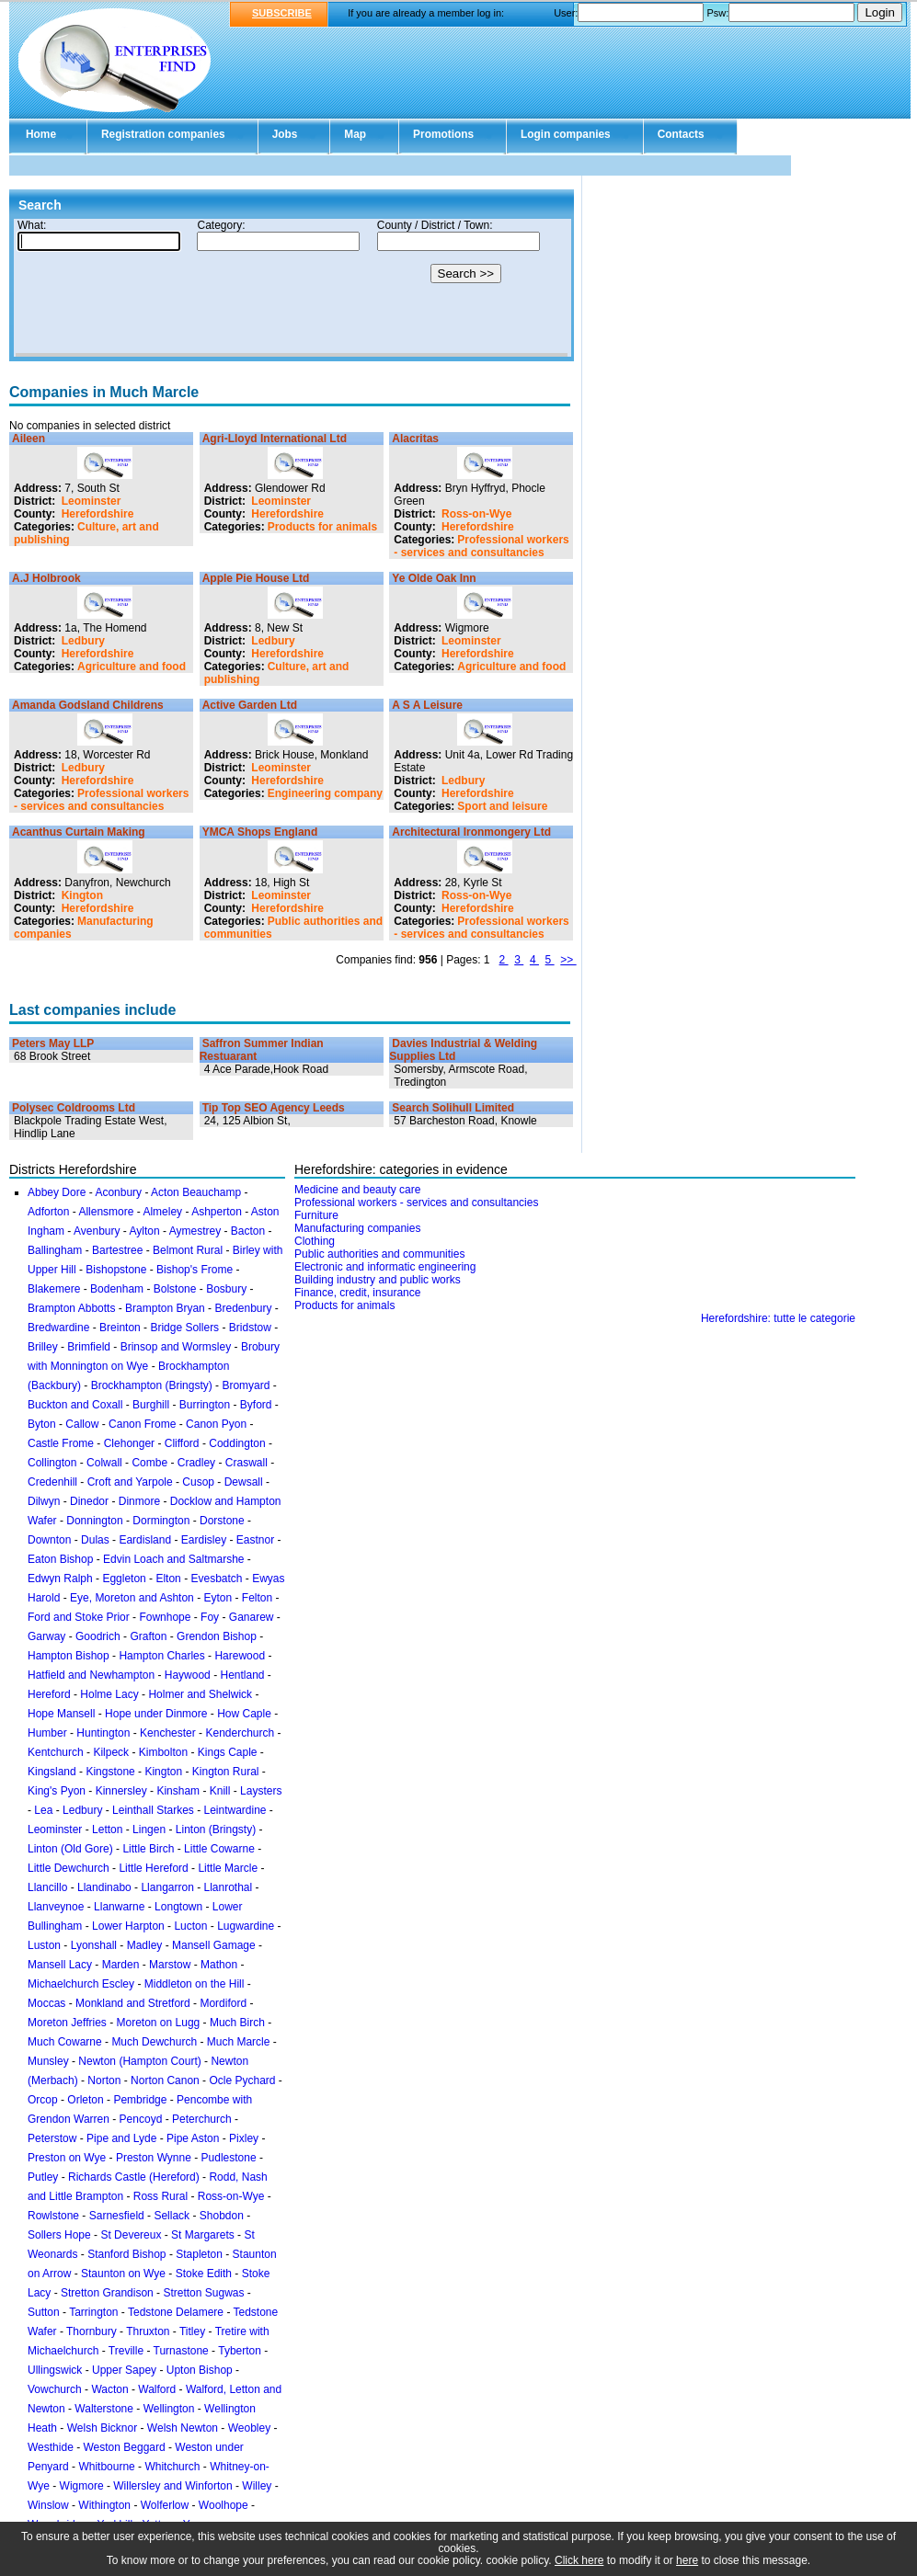  I want to click on Kenderchurch, so click(239, 1733).